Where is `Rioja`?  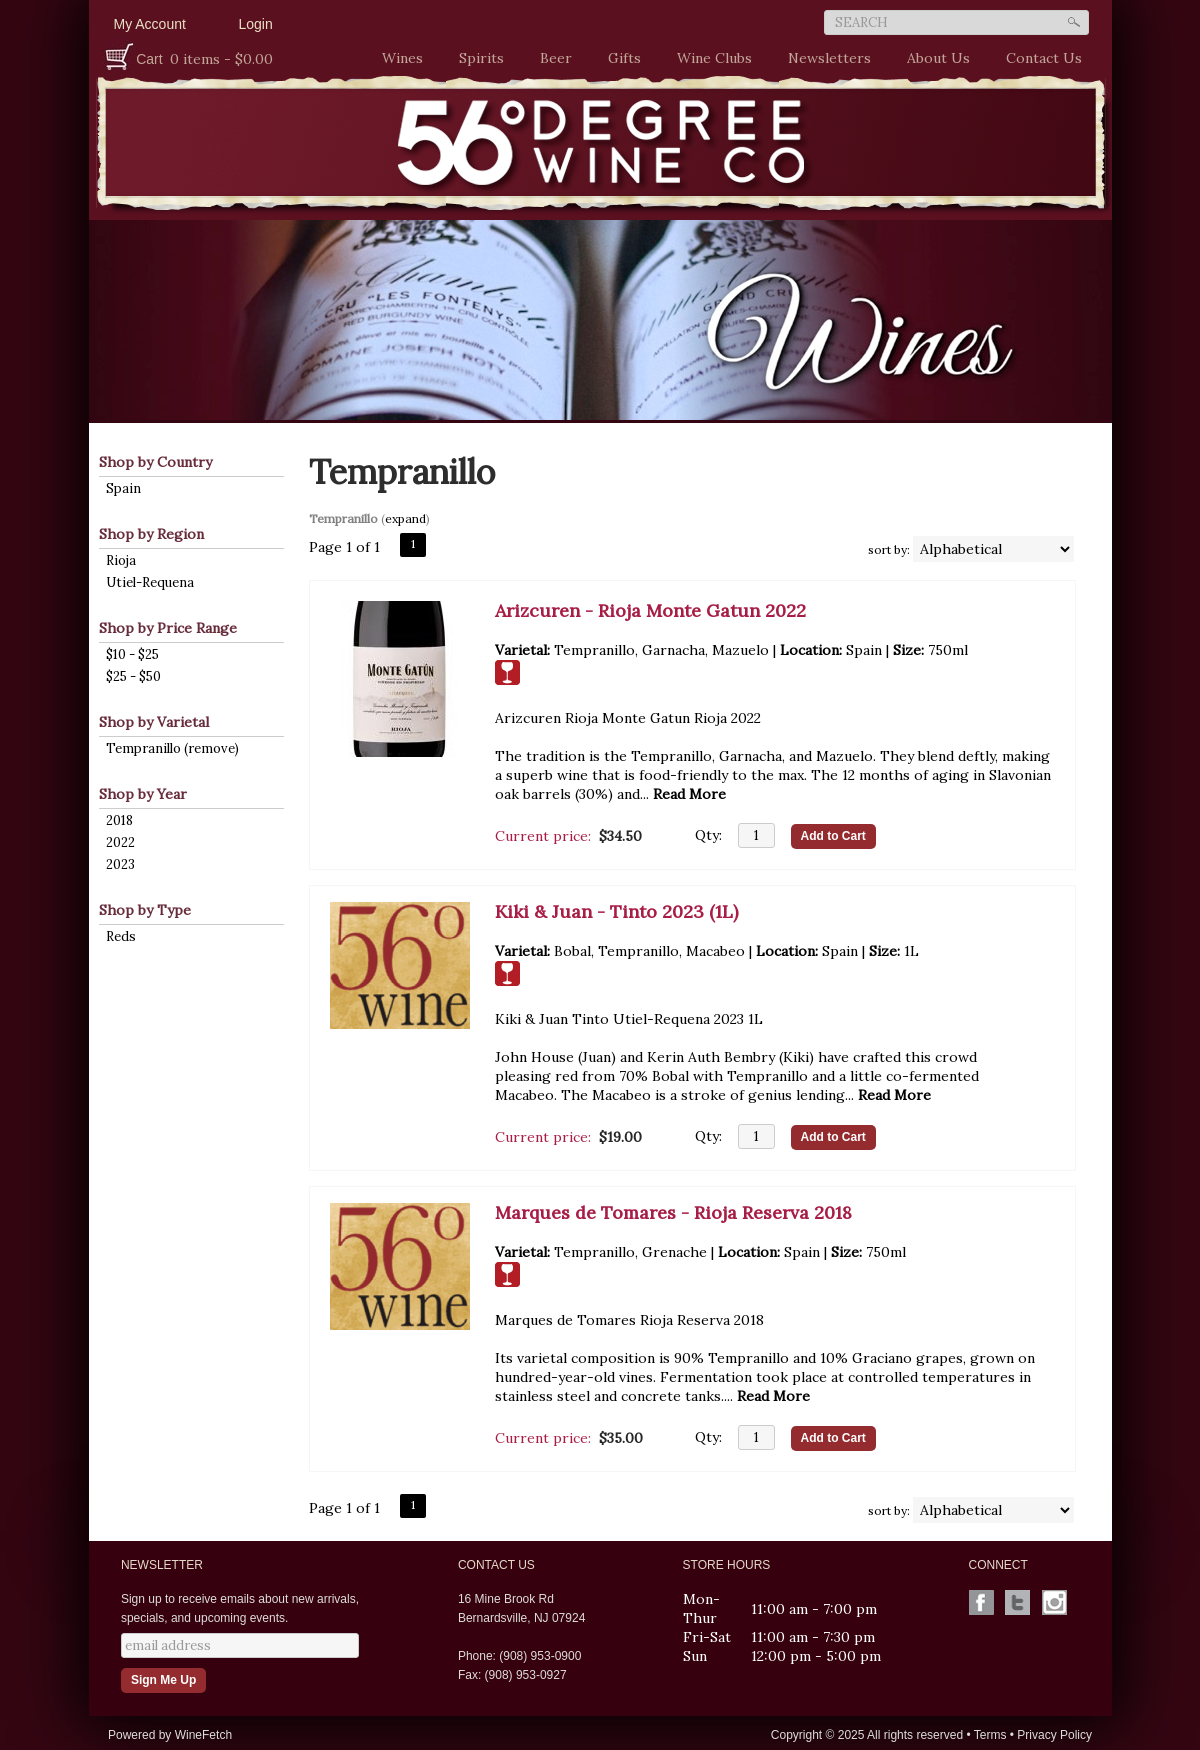 Rioja is located at coordinates (121, 560).